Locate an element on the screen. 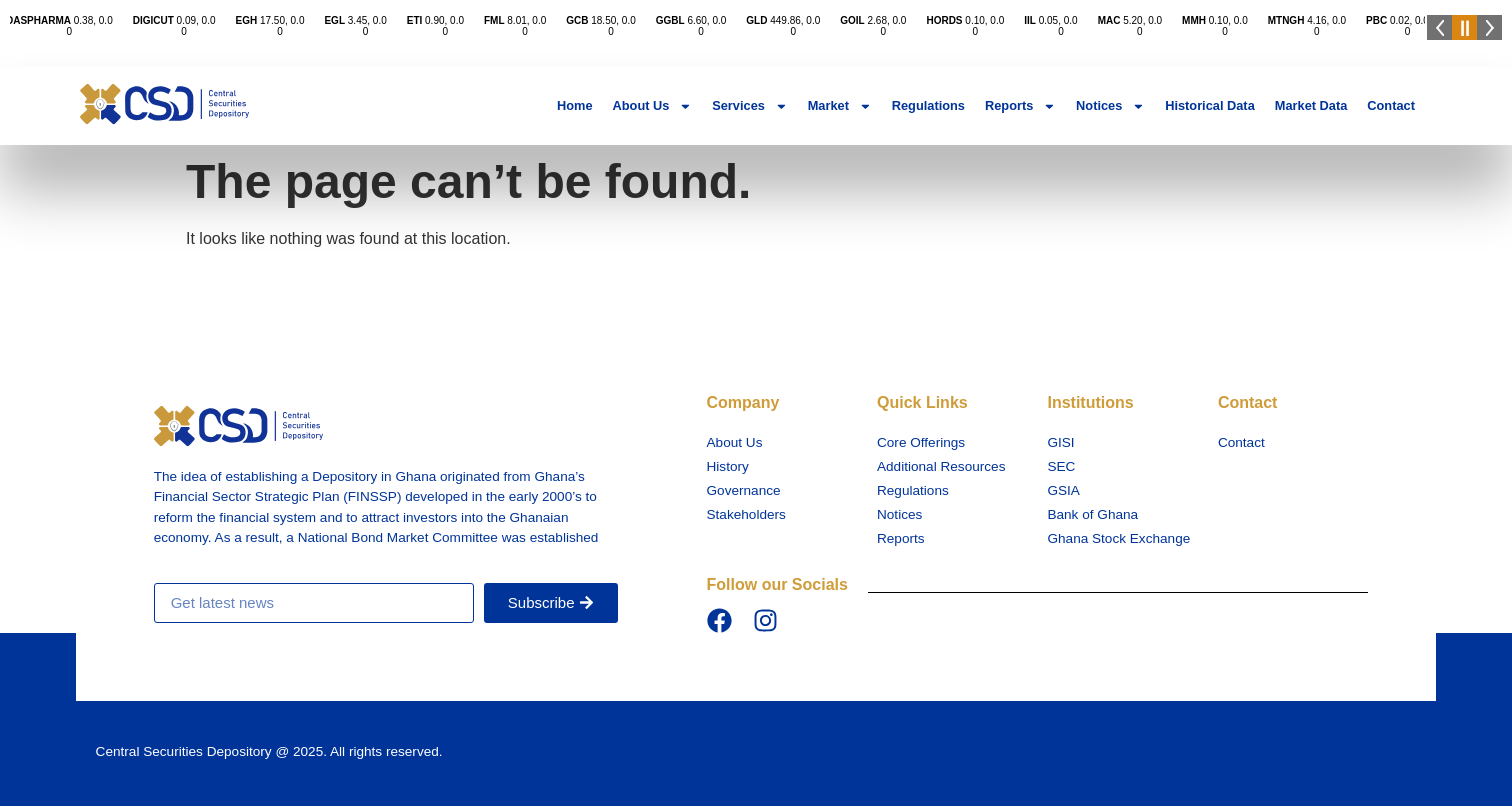 This screenshot has height=806, width=1512. Additional Resources is located at coordinates (941, 466).